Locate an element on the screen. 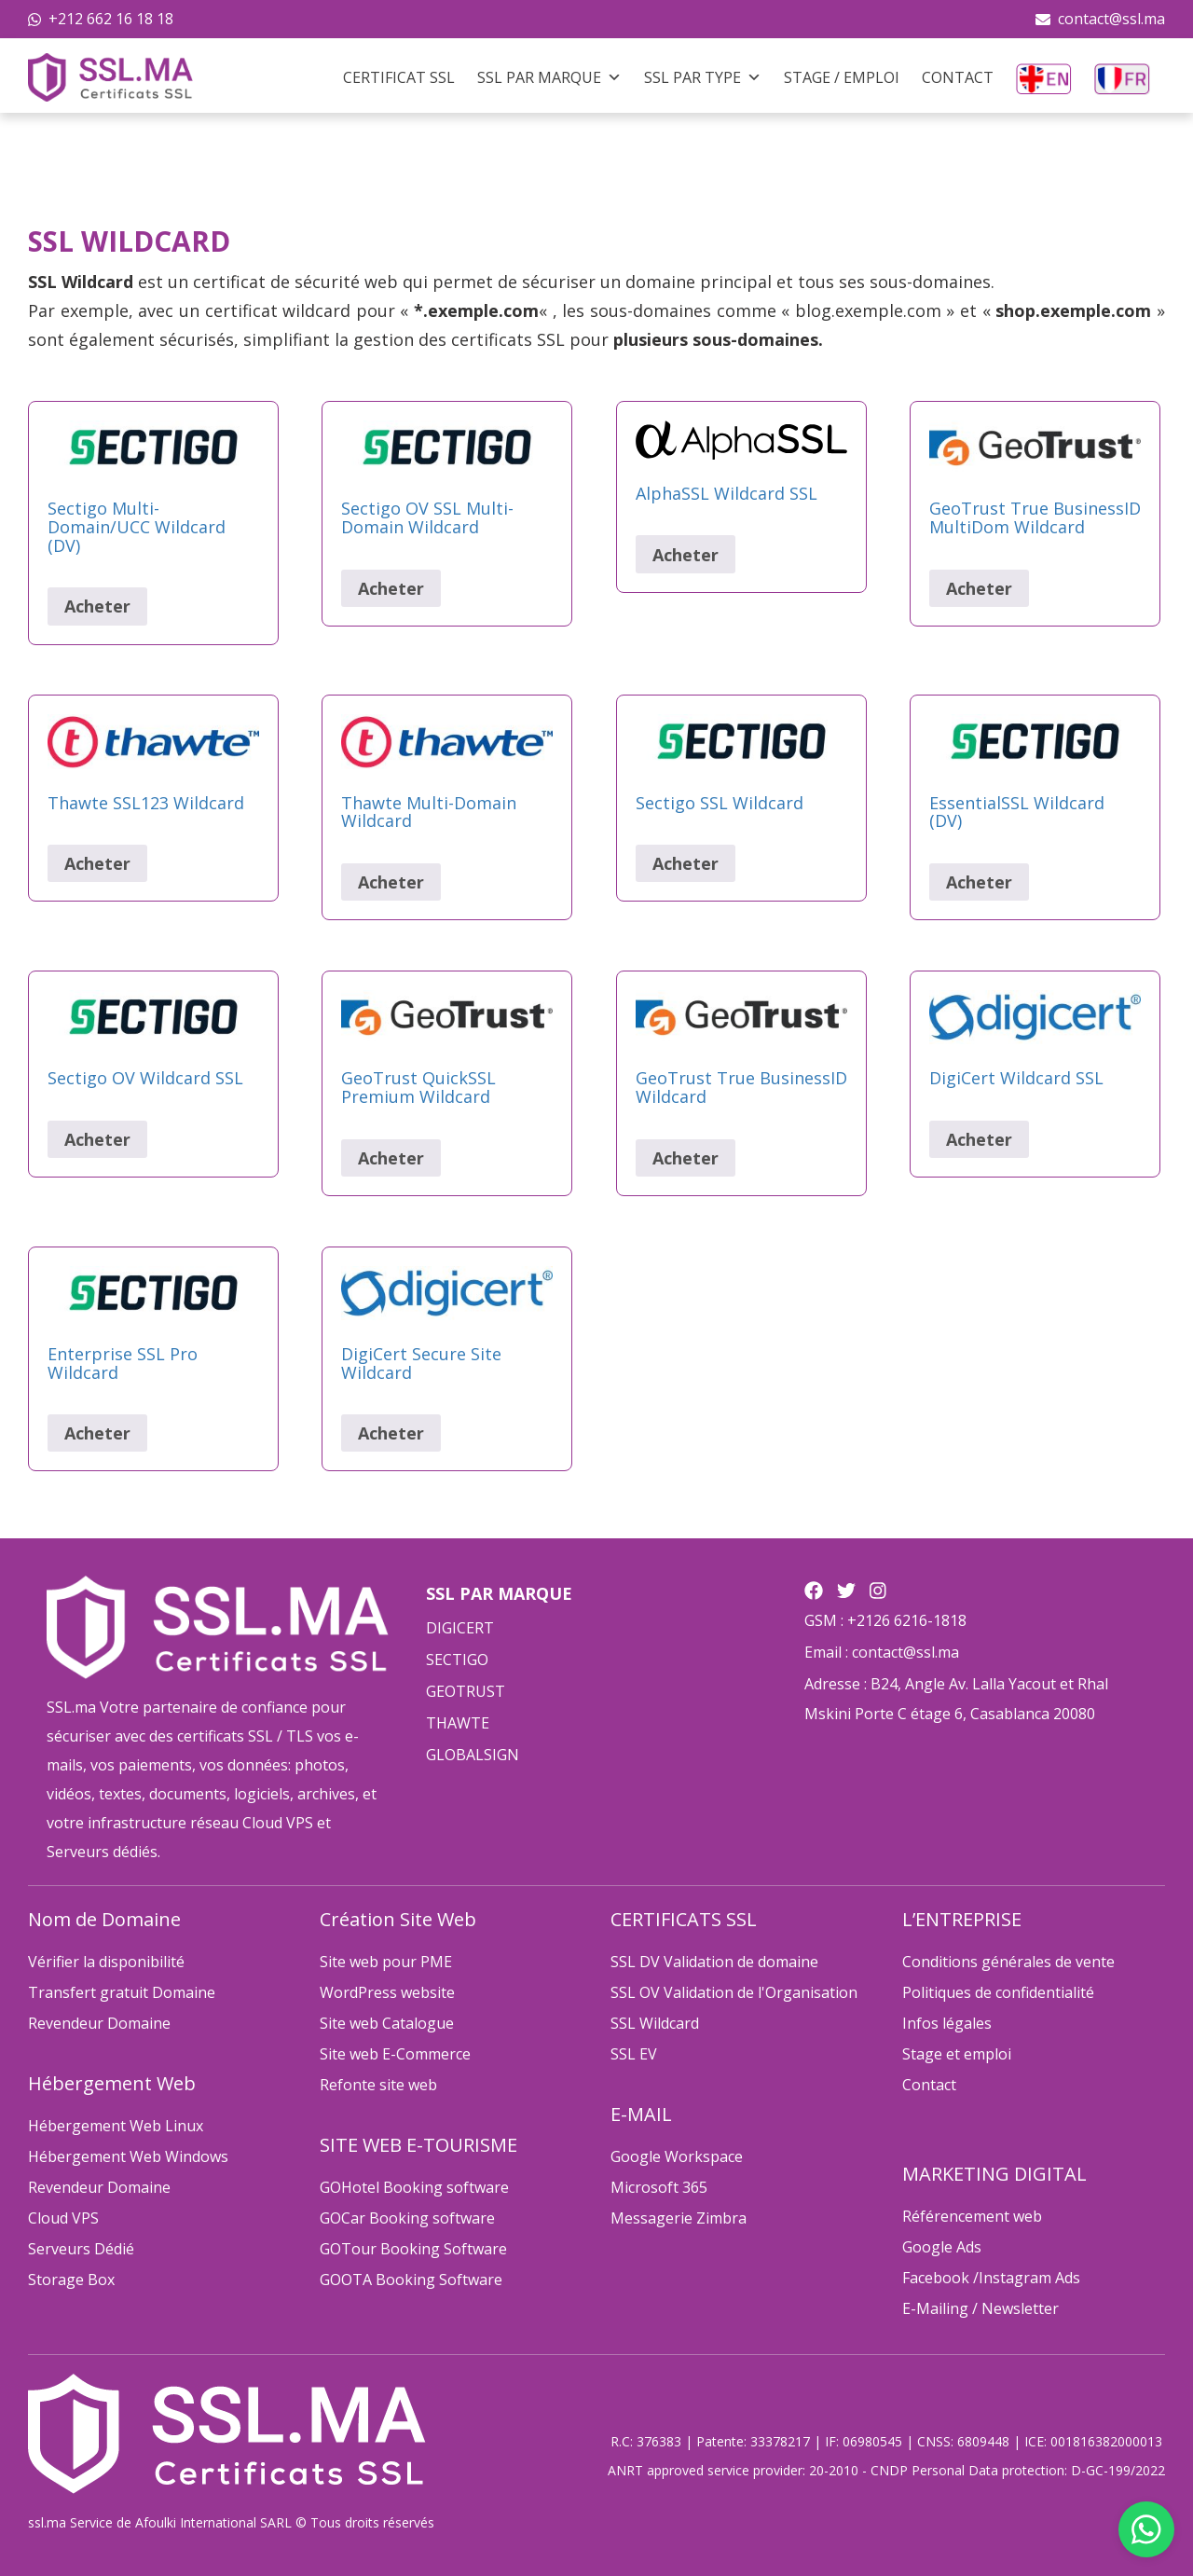 Image resolution: width=1193 pixels, height=2576 pixels. SSL EV is located at coordinates (633, 2054).